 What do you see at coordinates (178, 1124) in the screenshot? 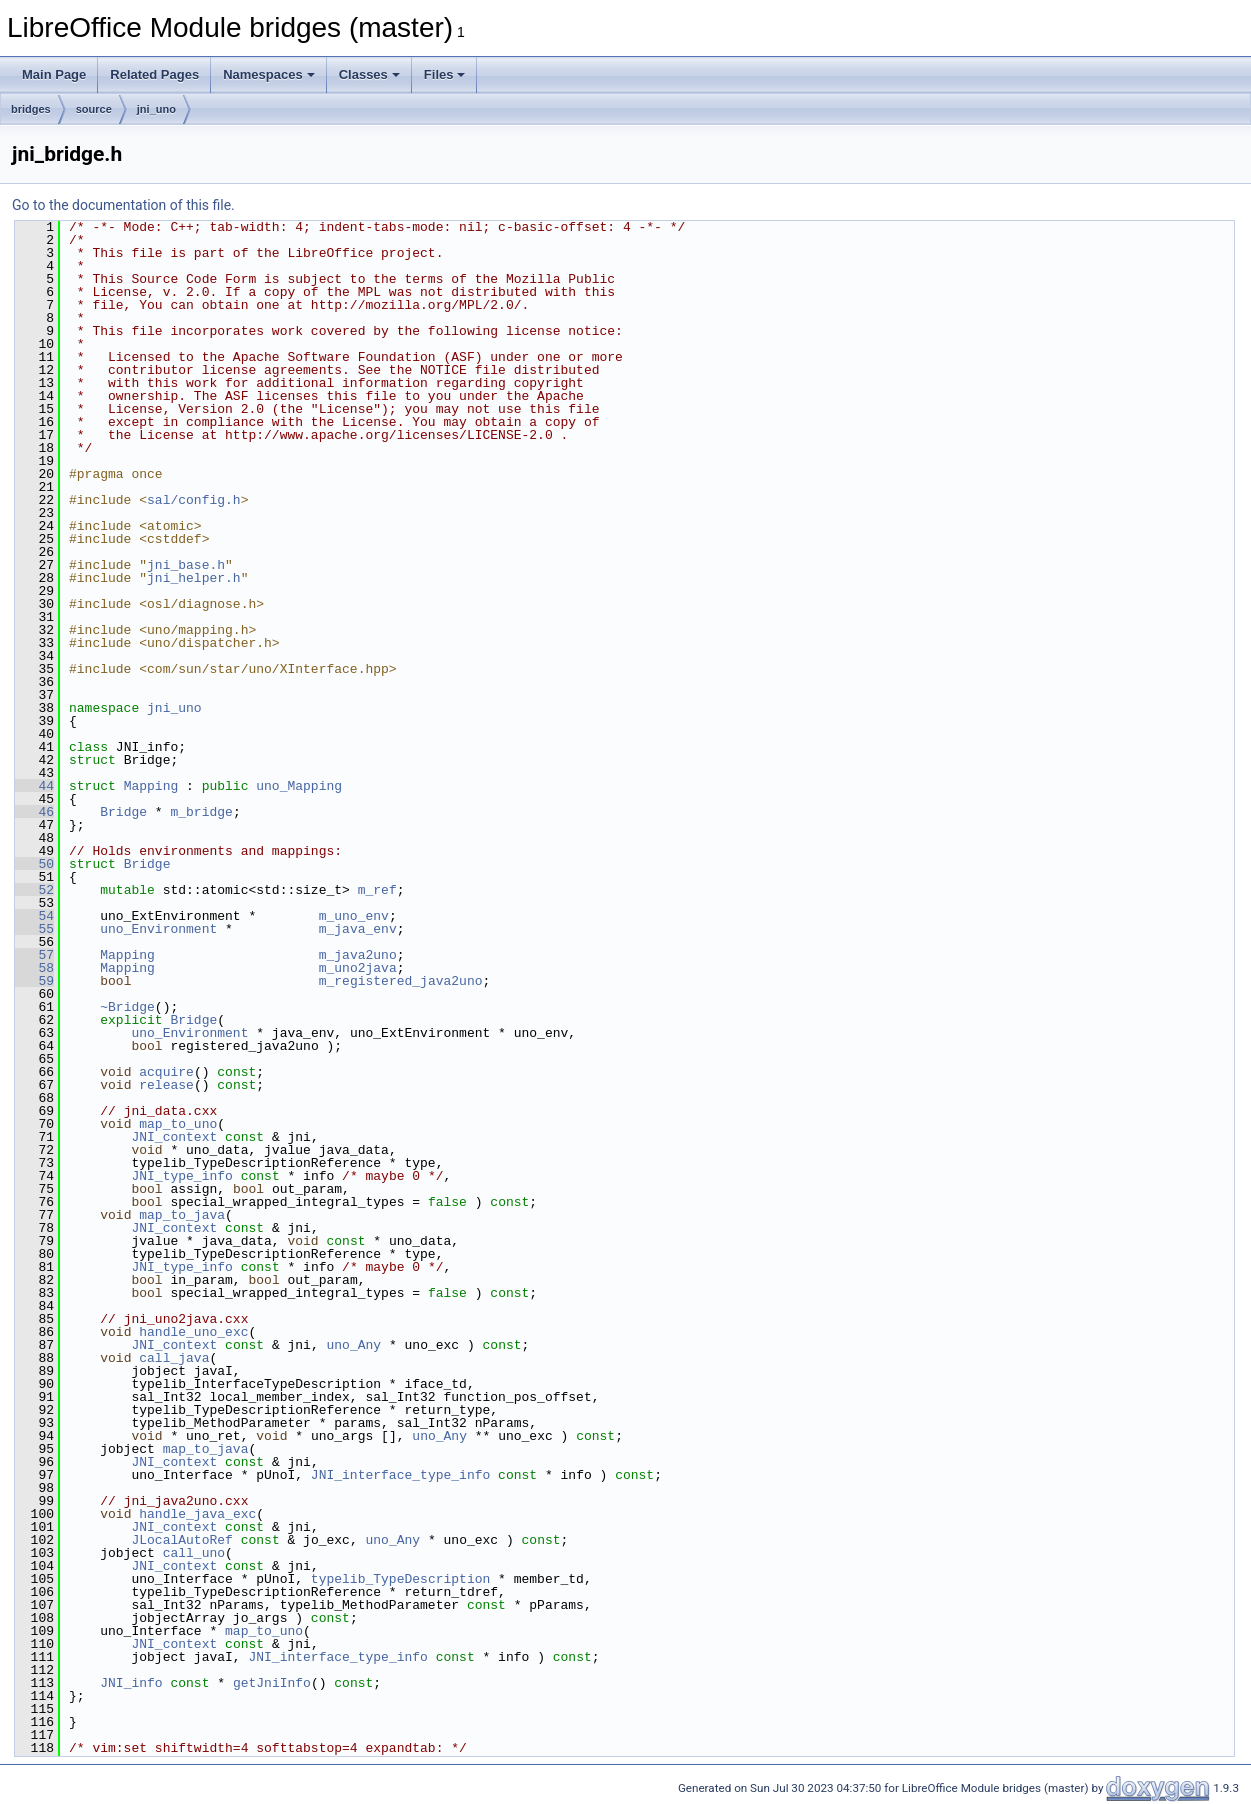
I see `map_to_uno` at bounding box center [178, 1124].